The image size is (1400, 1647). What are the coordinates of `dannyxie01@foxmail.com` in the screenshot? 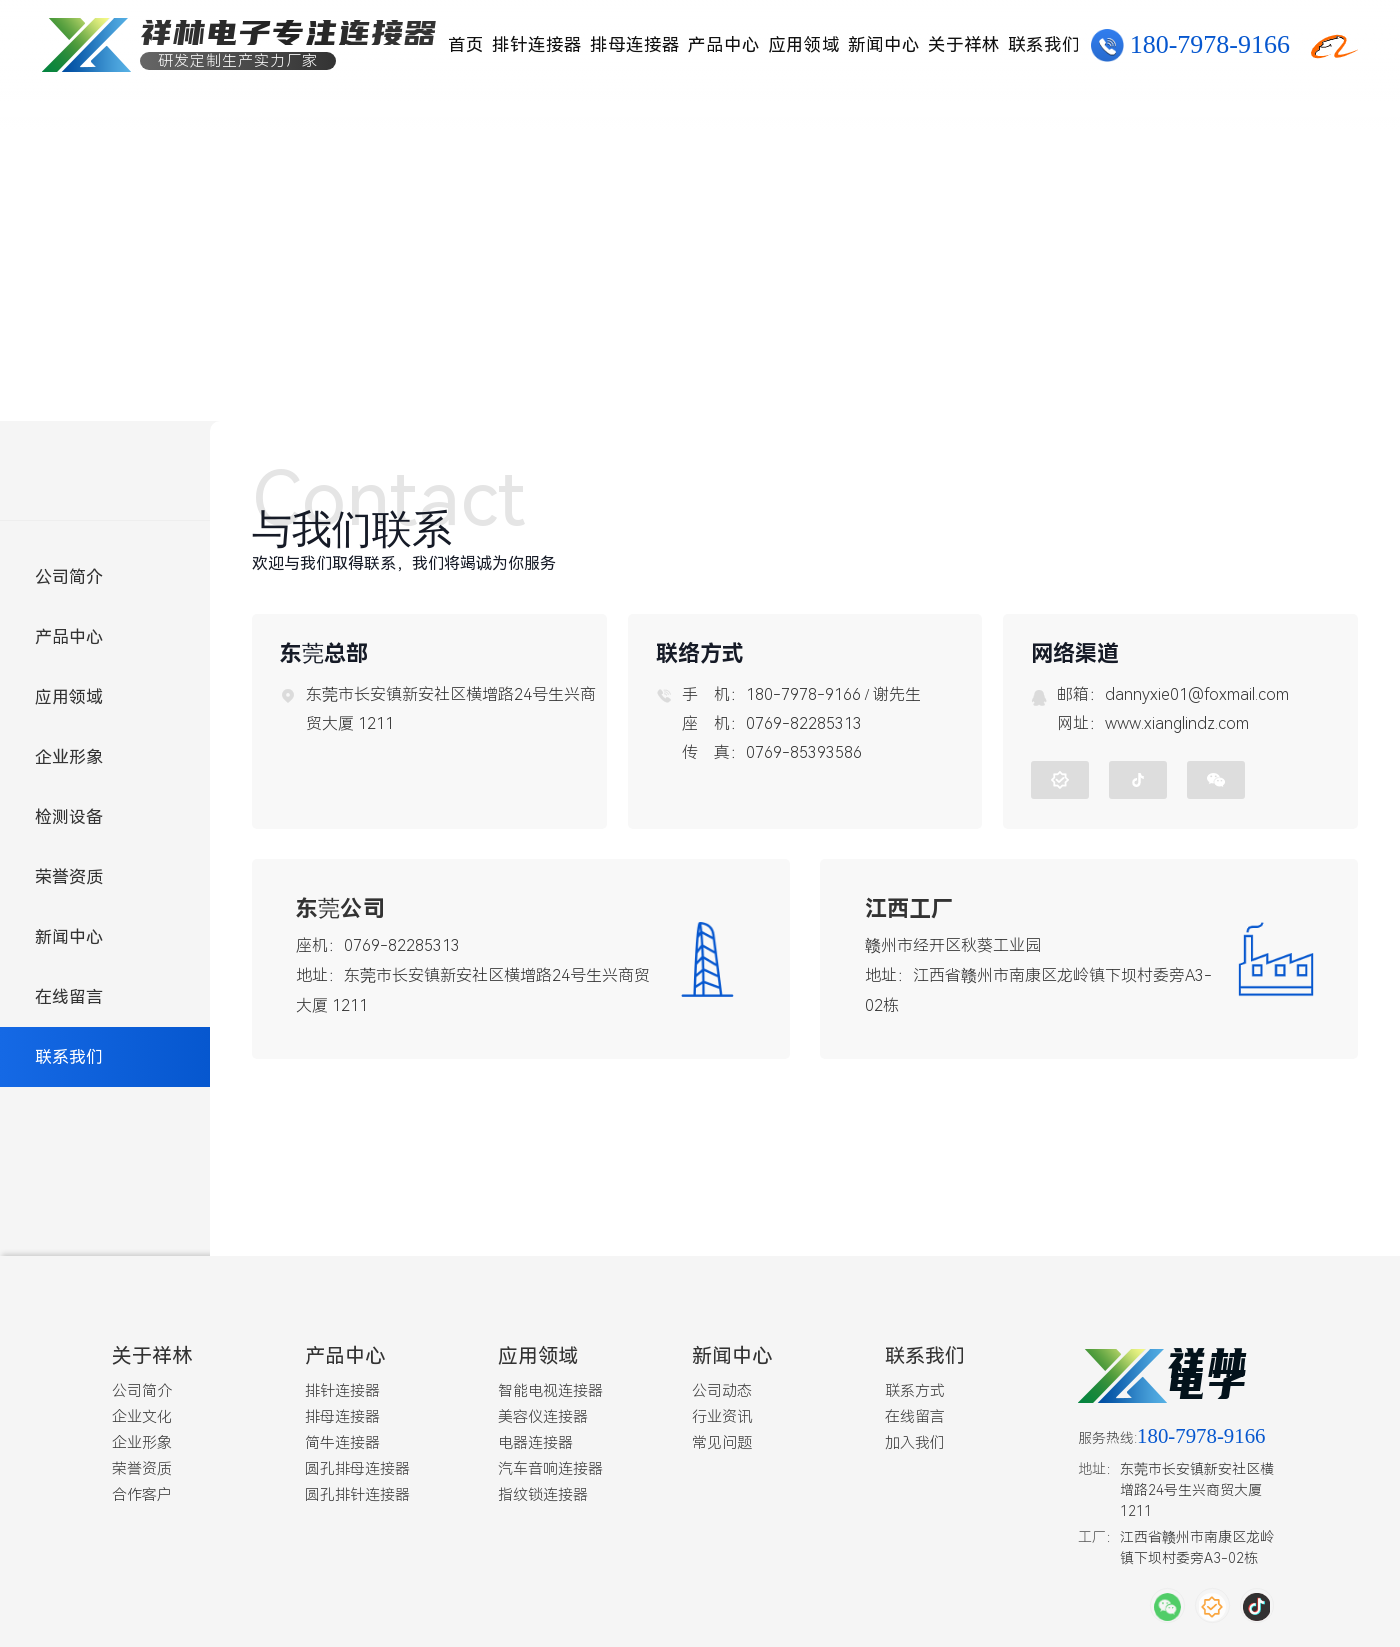 It's located at (1197, 692).